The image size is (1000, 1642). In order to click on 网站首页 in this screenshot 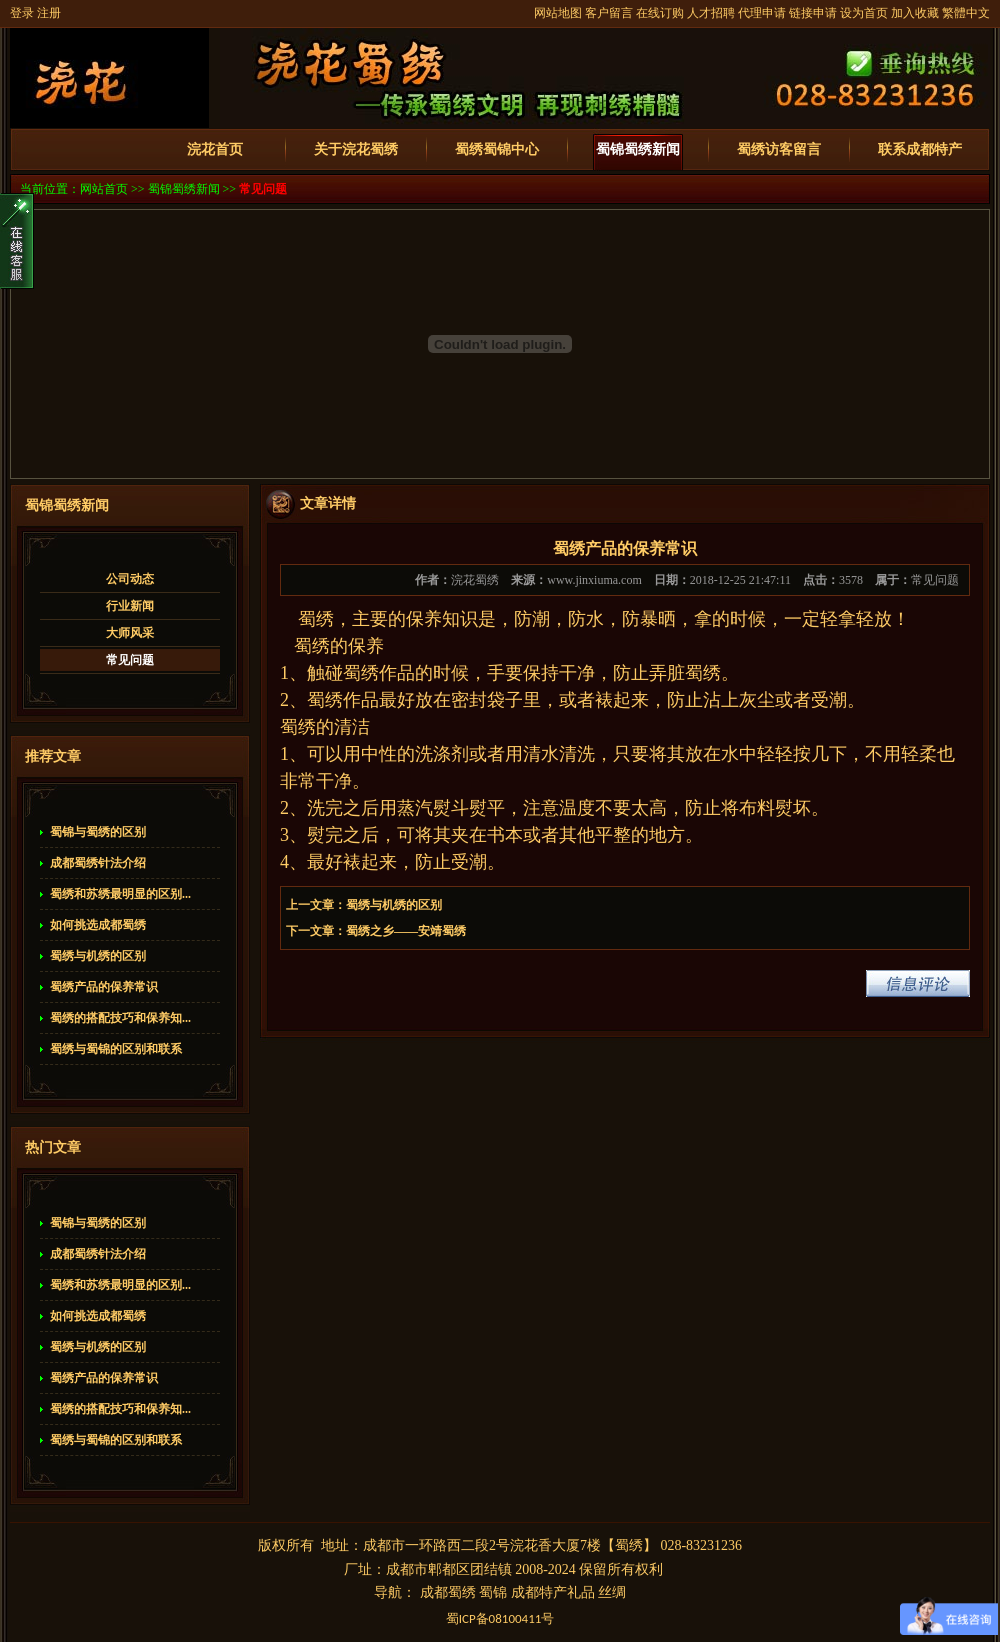, I will do `click(104, 189)`.